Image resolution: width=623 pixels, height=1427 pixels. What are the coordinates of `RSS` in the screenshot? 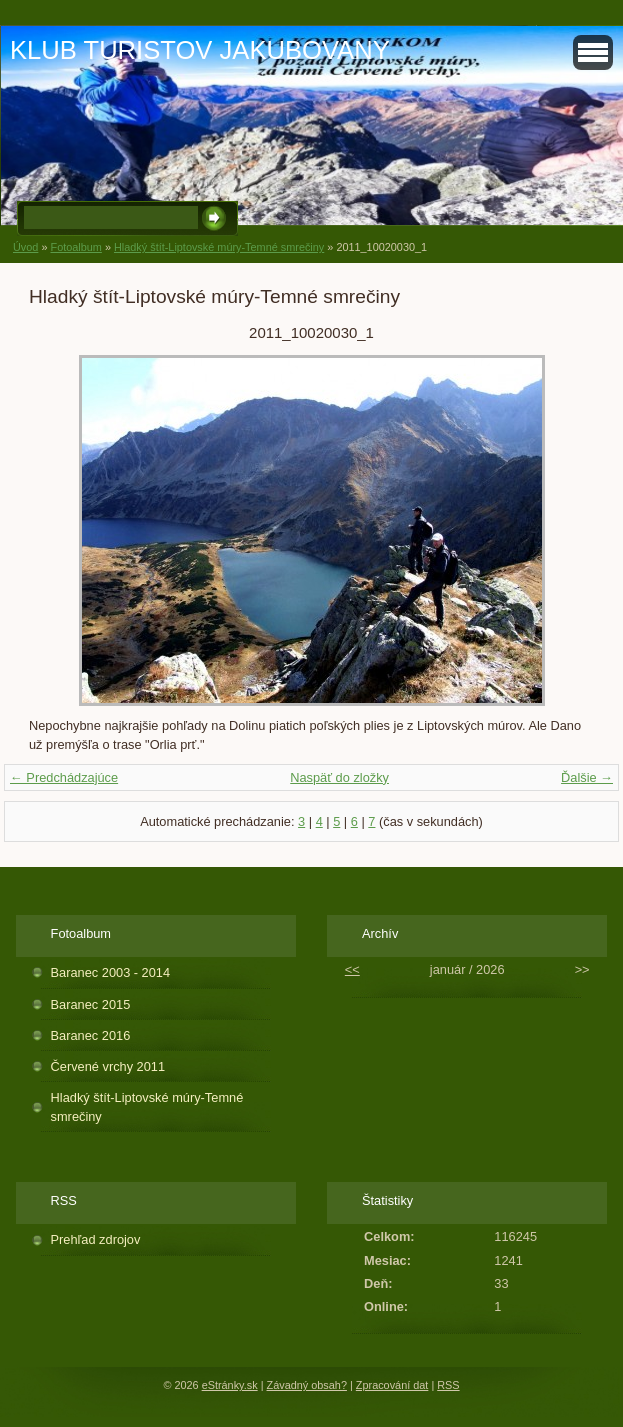 It's located at (448, 1385).